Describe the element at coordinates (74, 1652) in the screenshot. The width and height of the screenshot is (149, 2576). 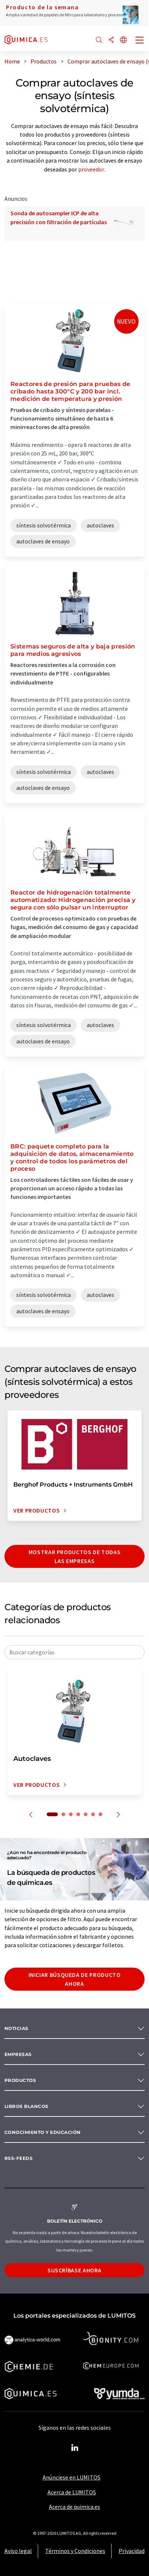
I see `[textbox]` at that location.